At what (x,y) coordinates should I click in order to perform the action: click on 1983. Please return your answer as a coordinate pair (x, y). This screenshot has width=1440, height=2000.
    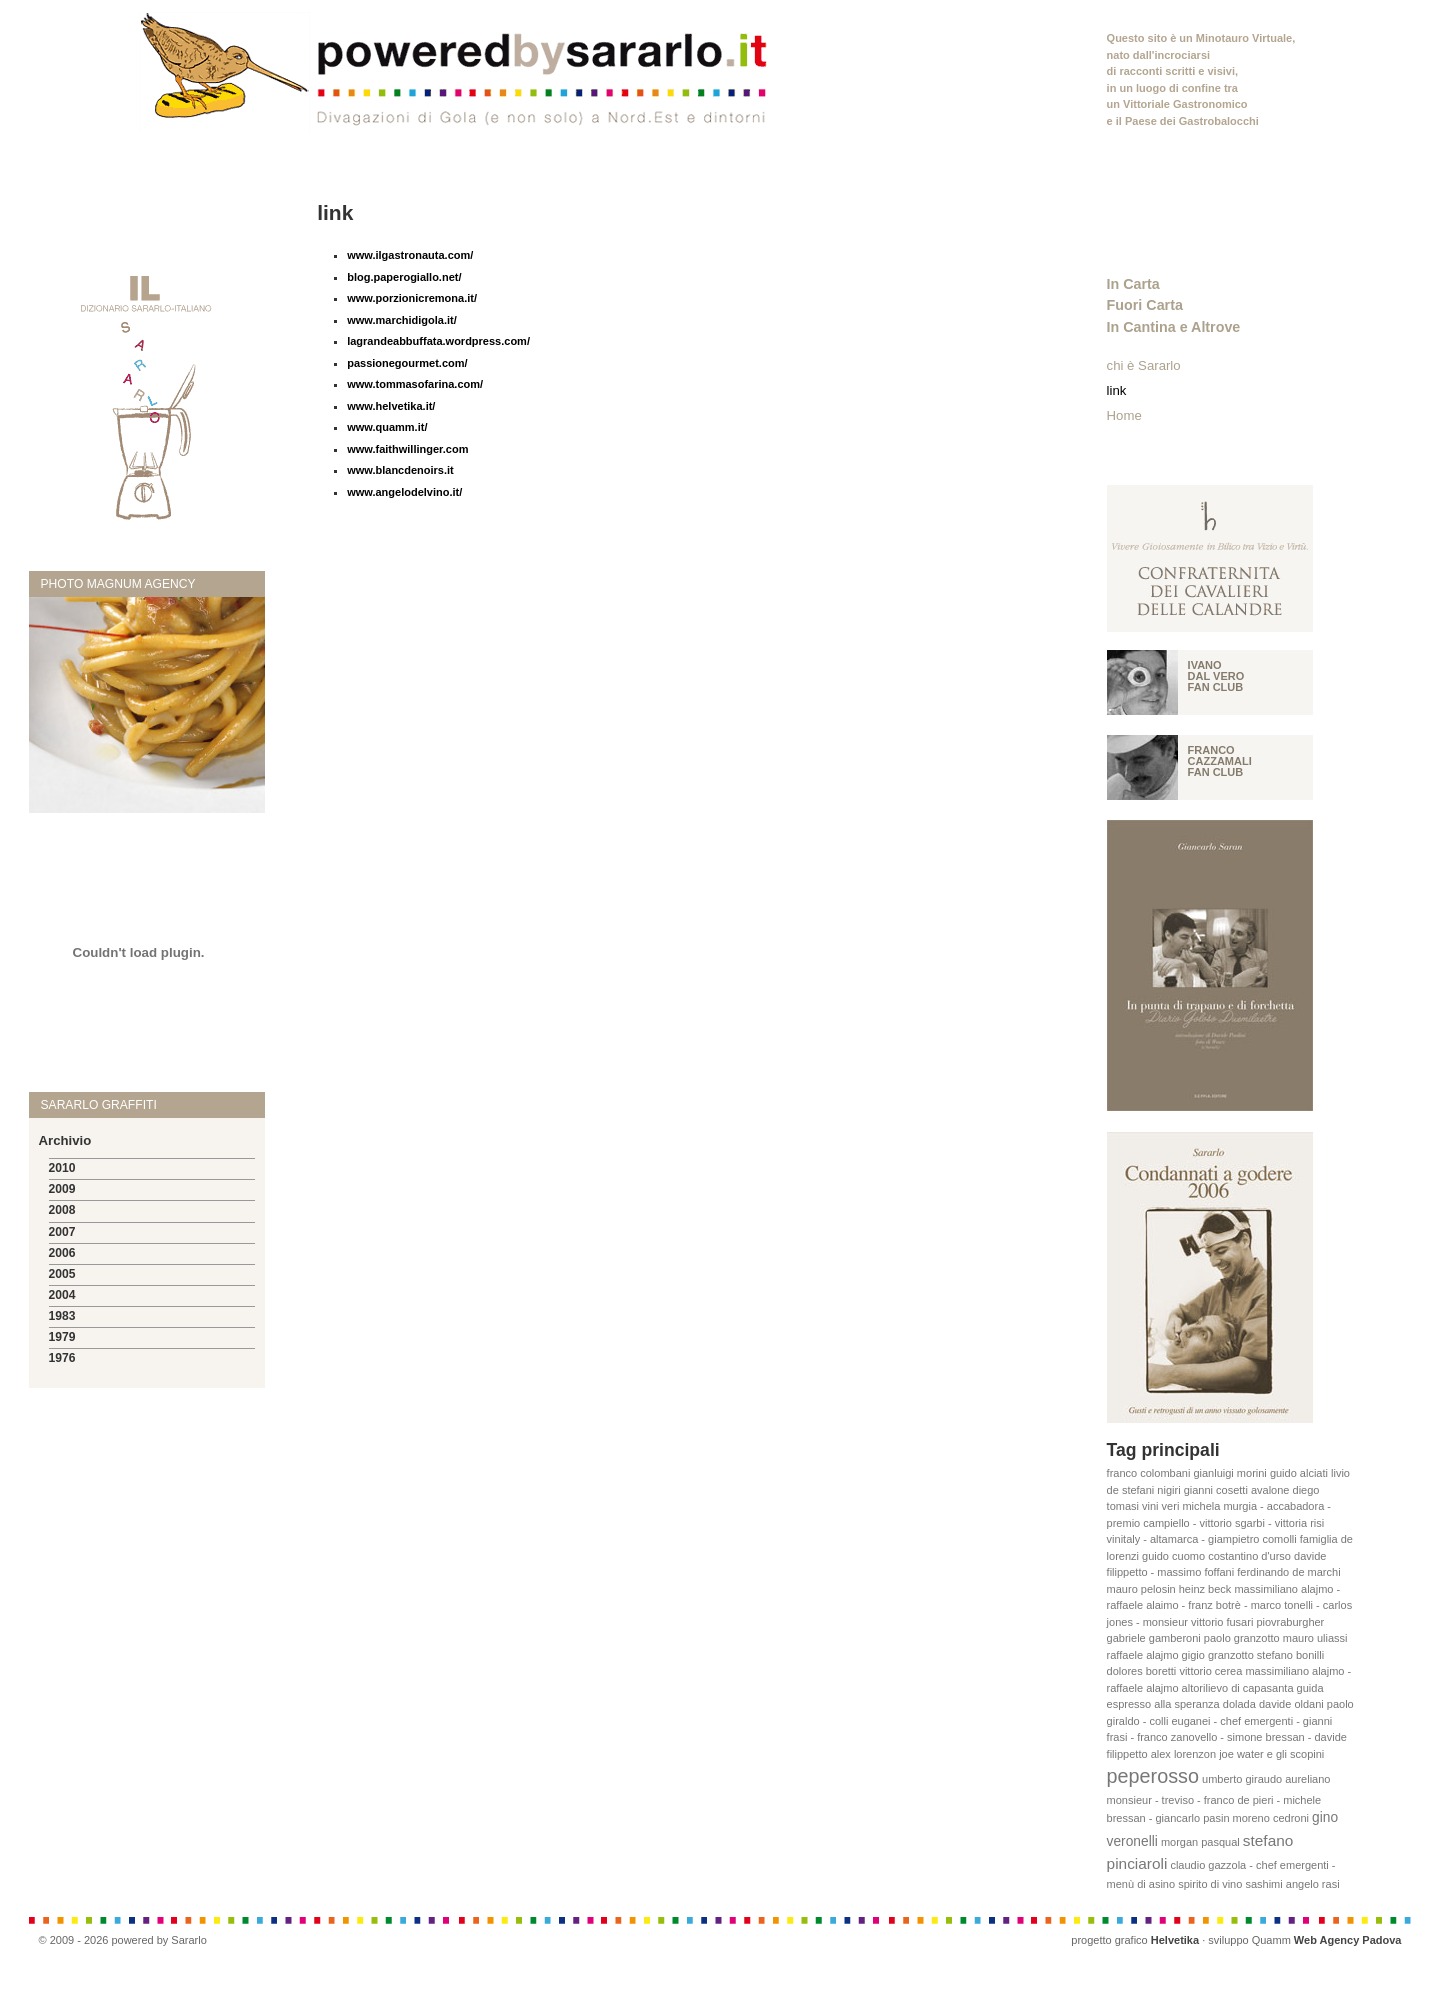
    Looking at the image, I should click on (62, 1316).